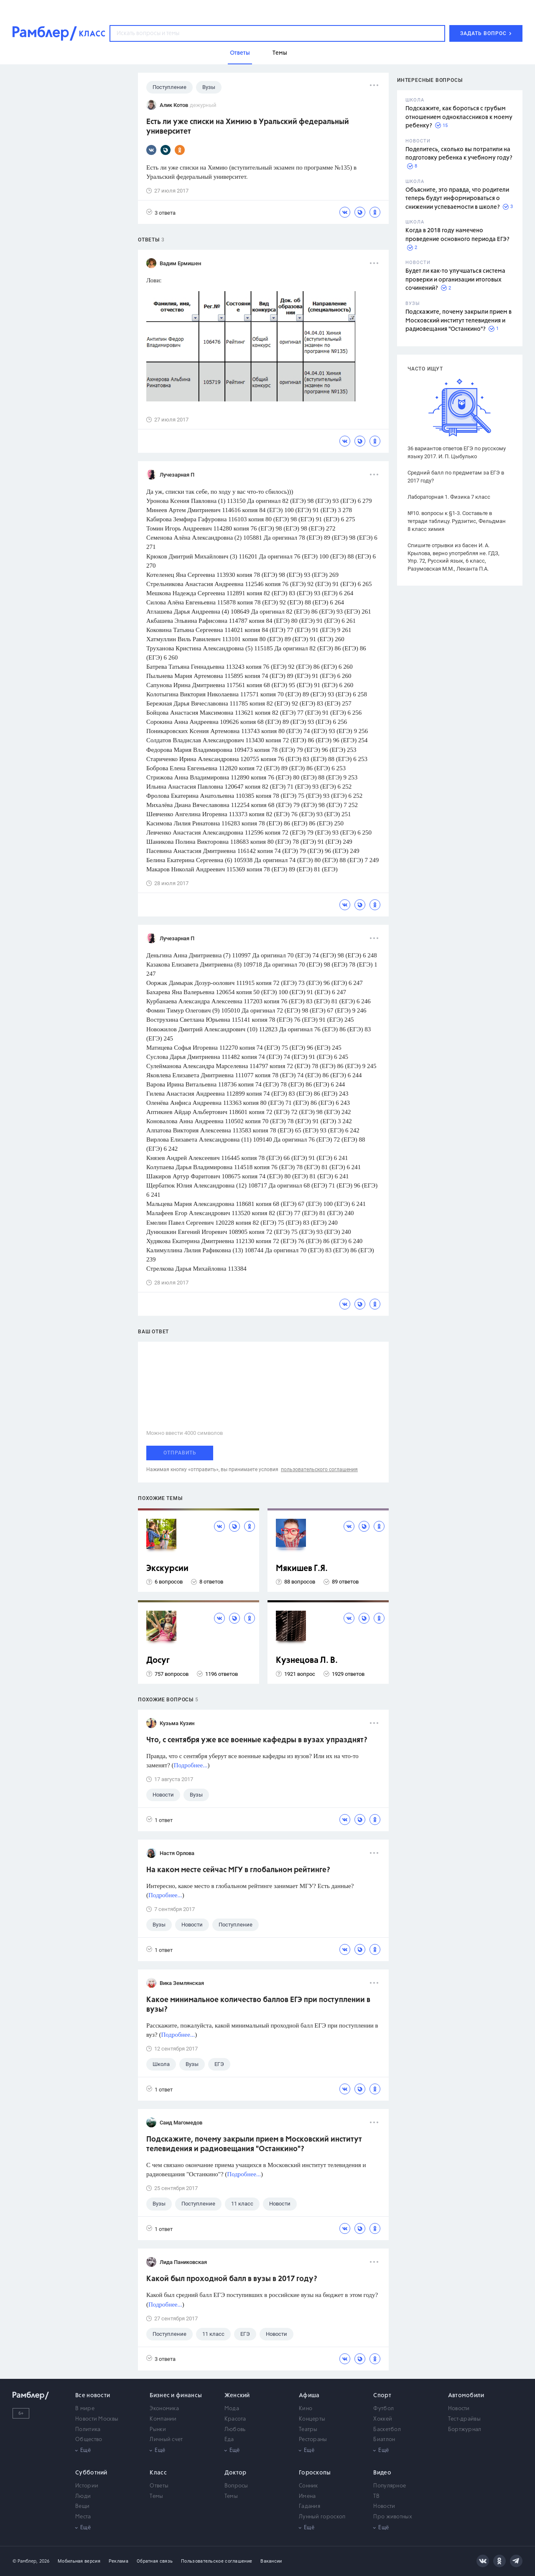 The width and height of the screenshot is (535, 2576). What do you see at coordinates (459, 2408) in the screenshot?
I see `Новости` at bounding box center [459, 2408].